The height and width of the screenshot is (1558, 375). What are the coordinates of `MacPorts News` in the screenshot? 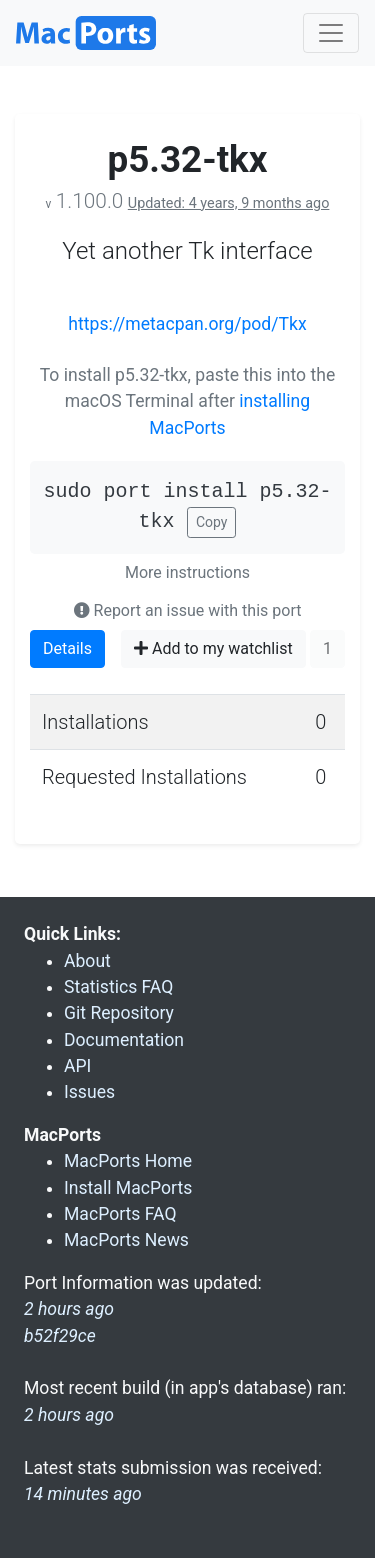 It's located at (126, 1240).